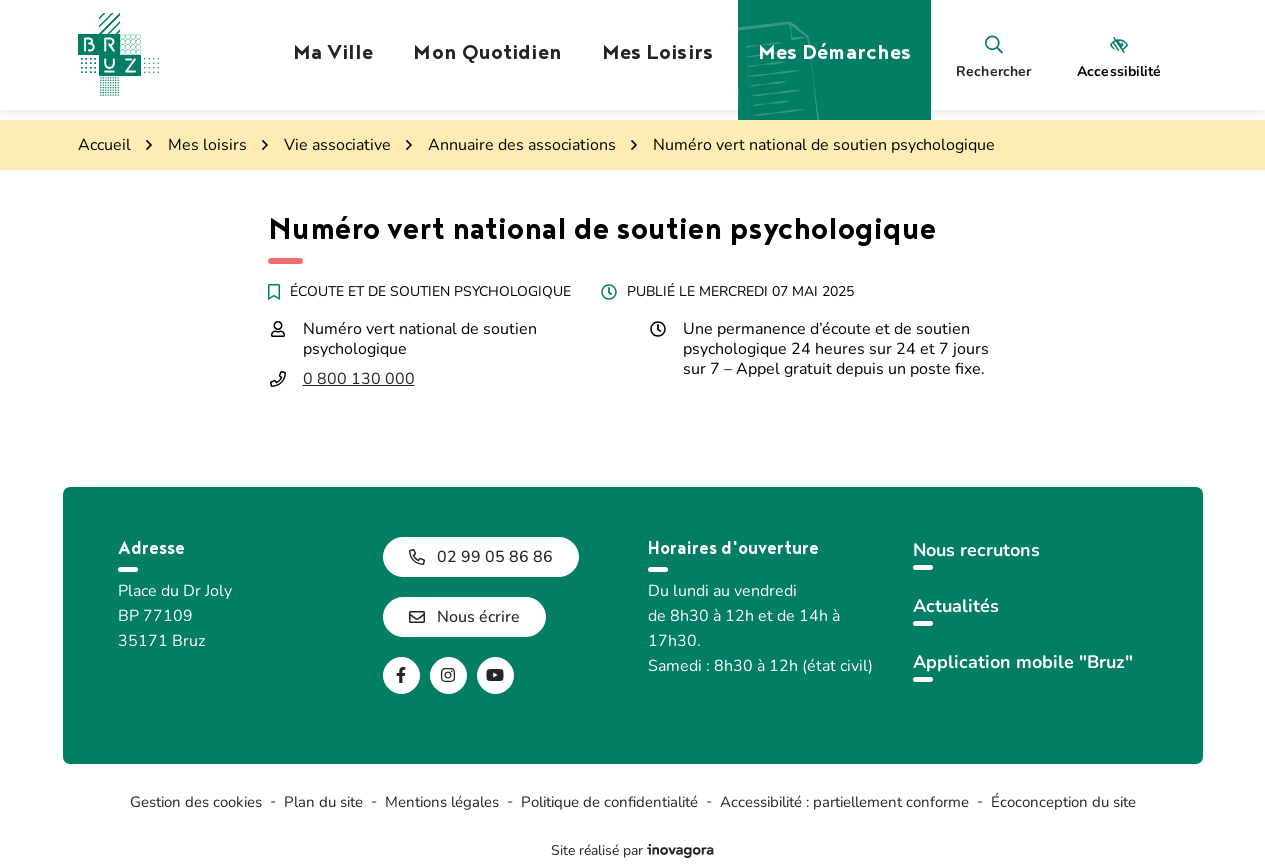 This screenshot has height=867, width=1265. What do you see at coordinates (1063, 802) in the screenshot?
I see `Écoconception du site` at bounding box center [1063, 802].